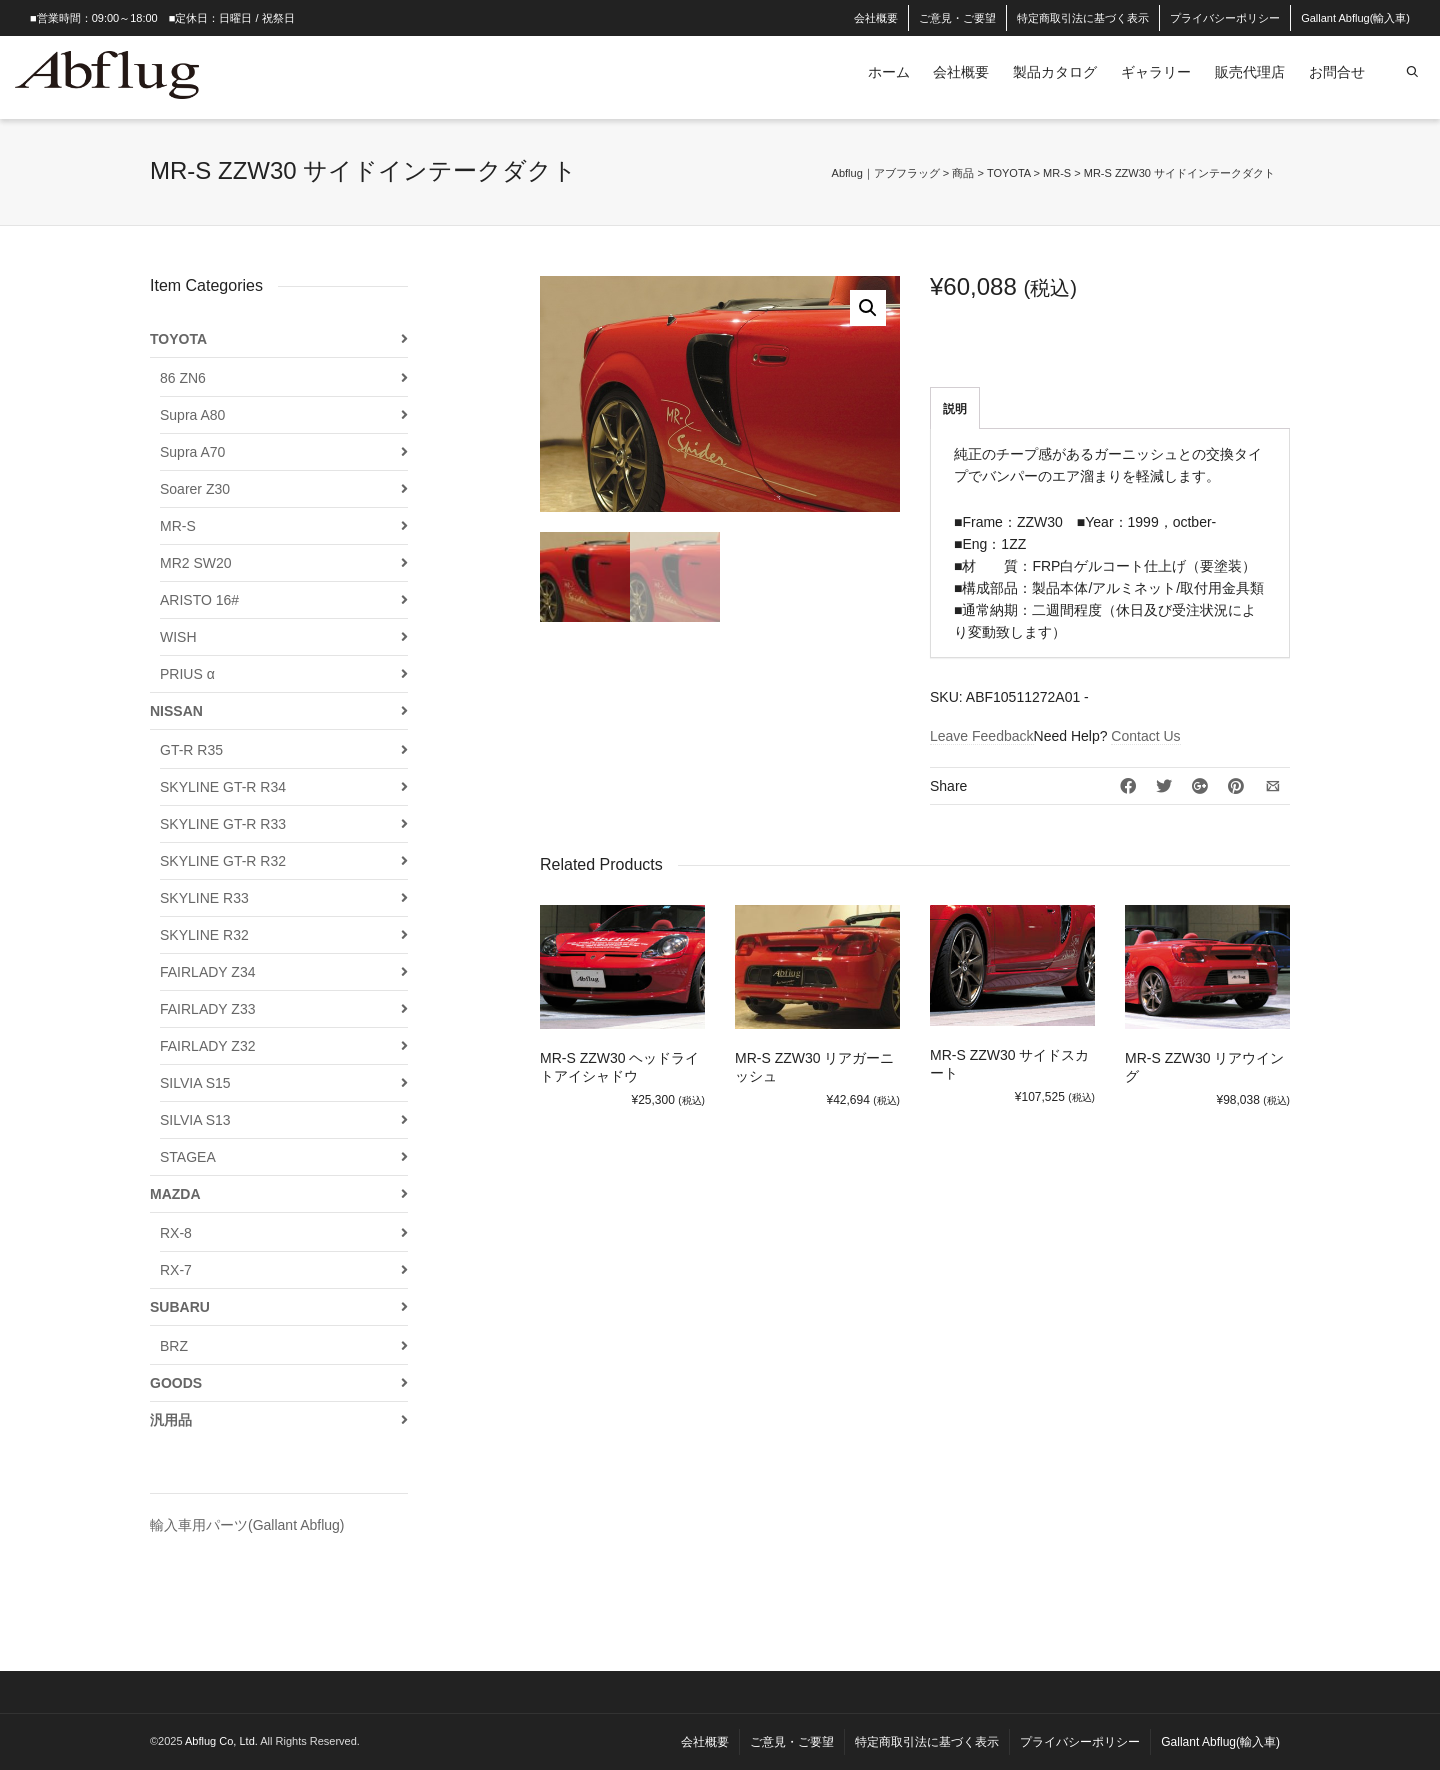 The height and width of the screenshot is (1770, 1440). I want to click on FAIRLADY Z32, so click(207, 1046).